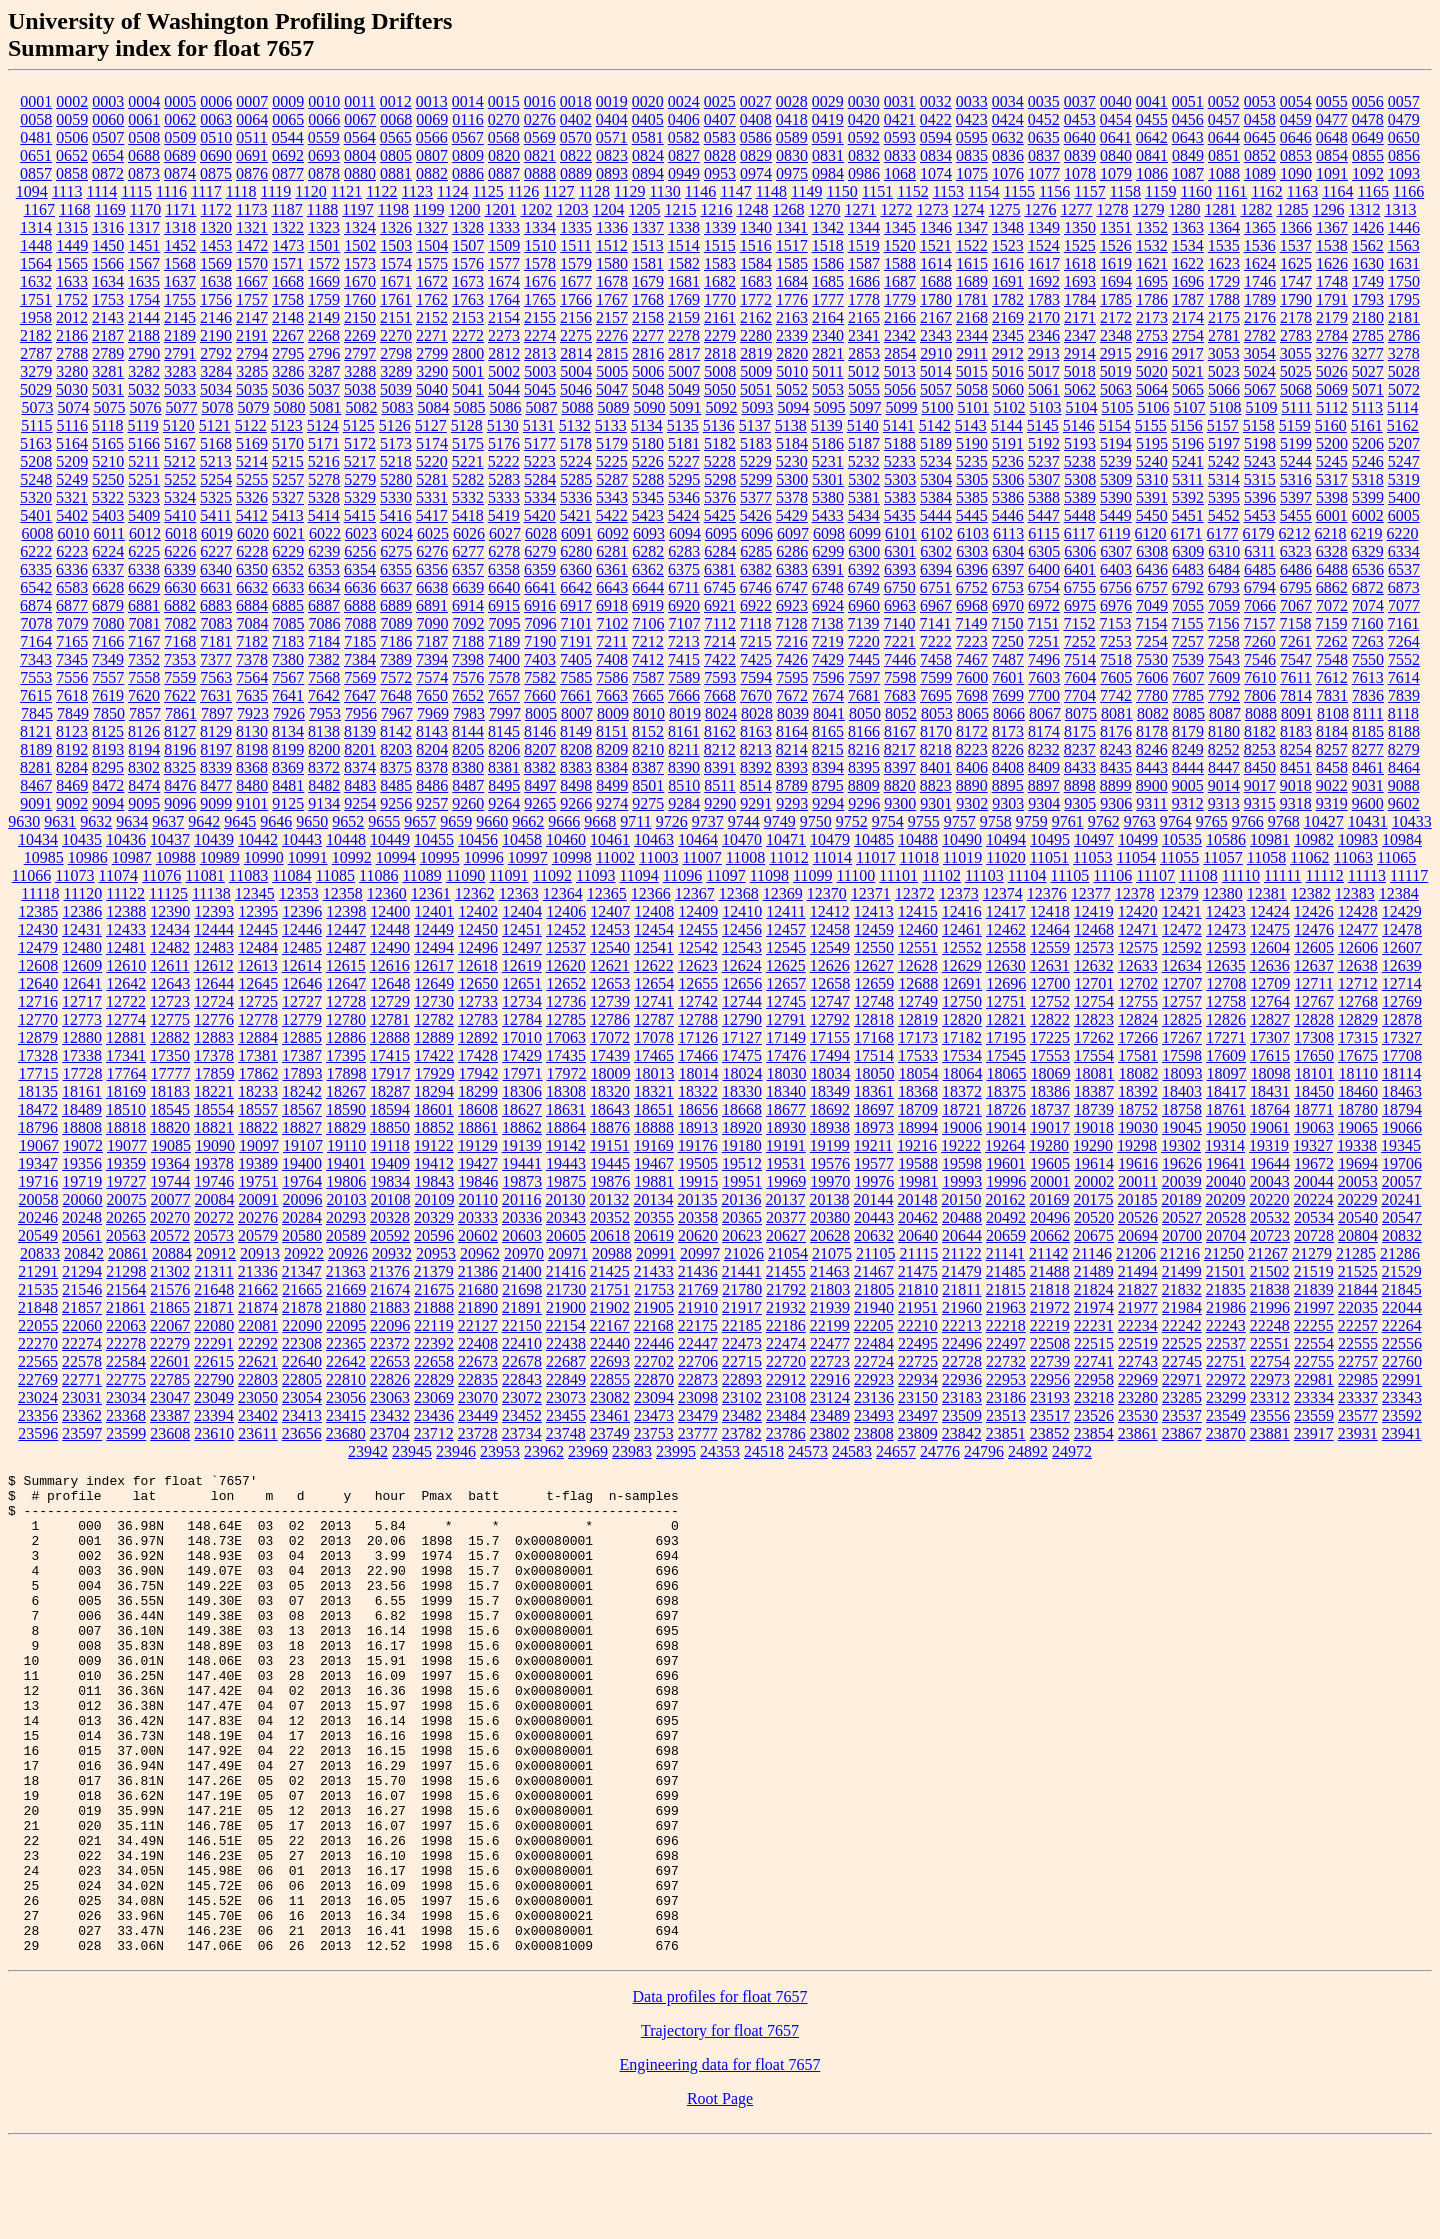 This screenshot has height=2239, width=1440. What do you see at coordinates (948, 191) in the screenshot?
I see `1153` at bounding box center [948, 191].